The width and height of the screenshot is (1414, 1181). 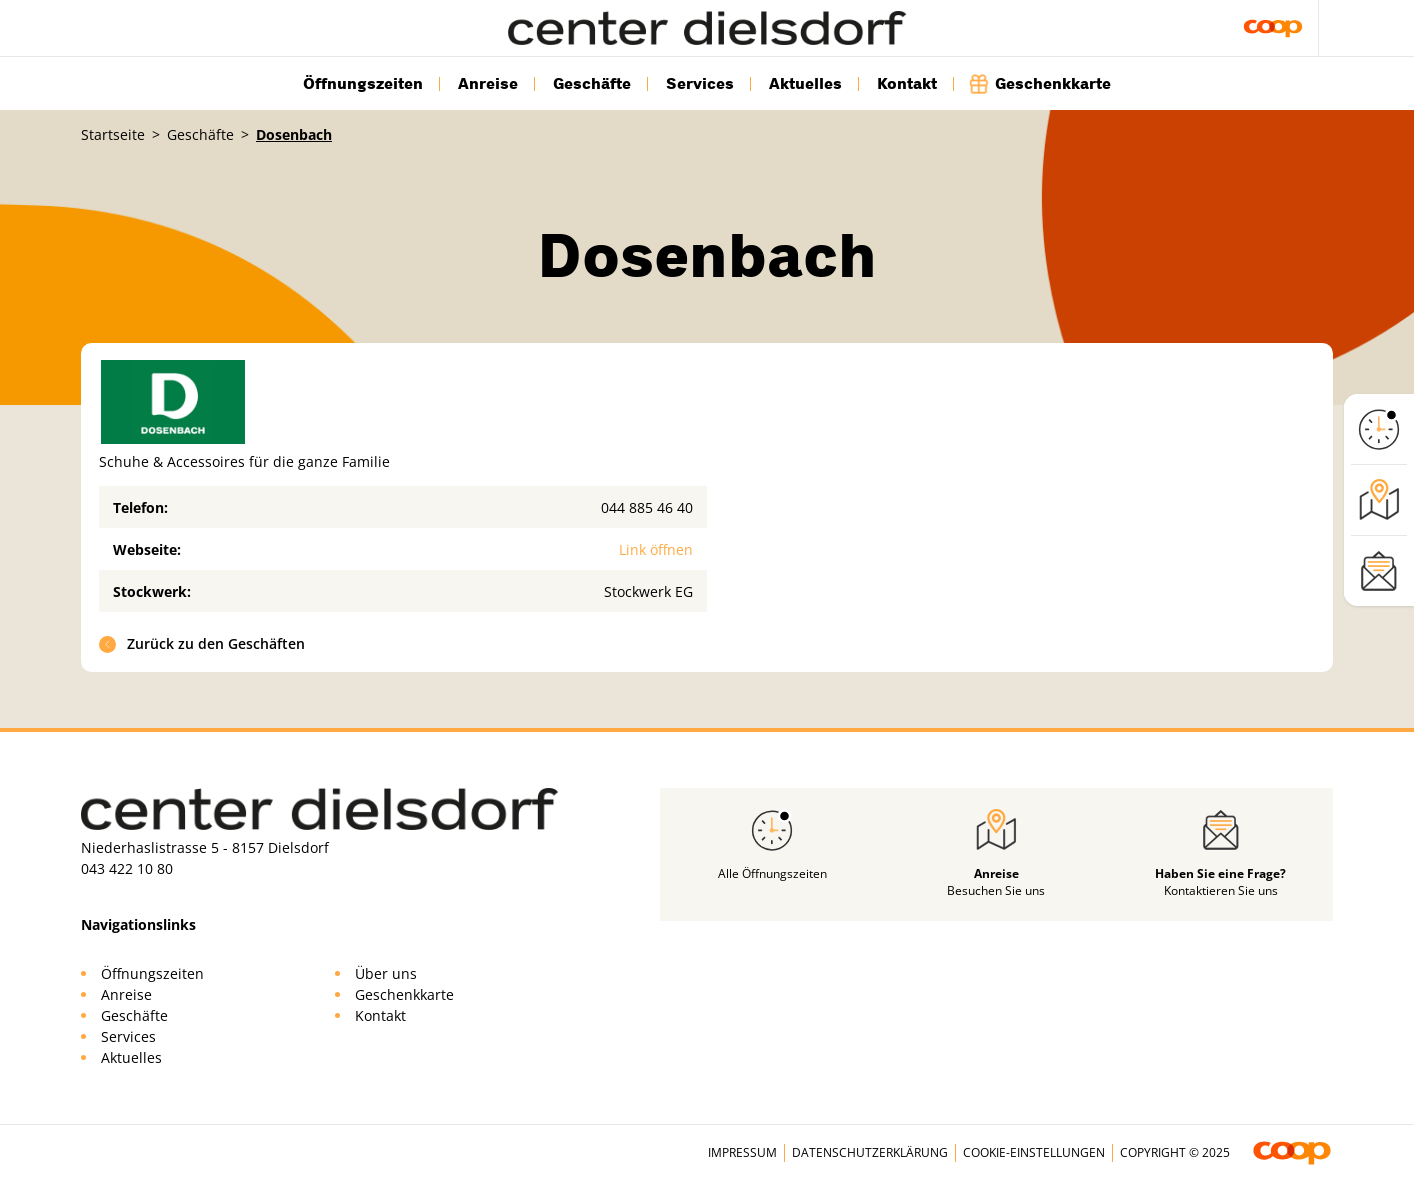 What do you see at coordinates (805, 84) in the screenshot?
I see `Aktuelles` at bounding box center [805, 84].